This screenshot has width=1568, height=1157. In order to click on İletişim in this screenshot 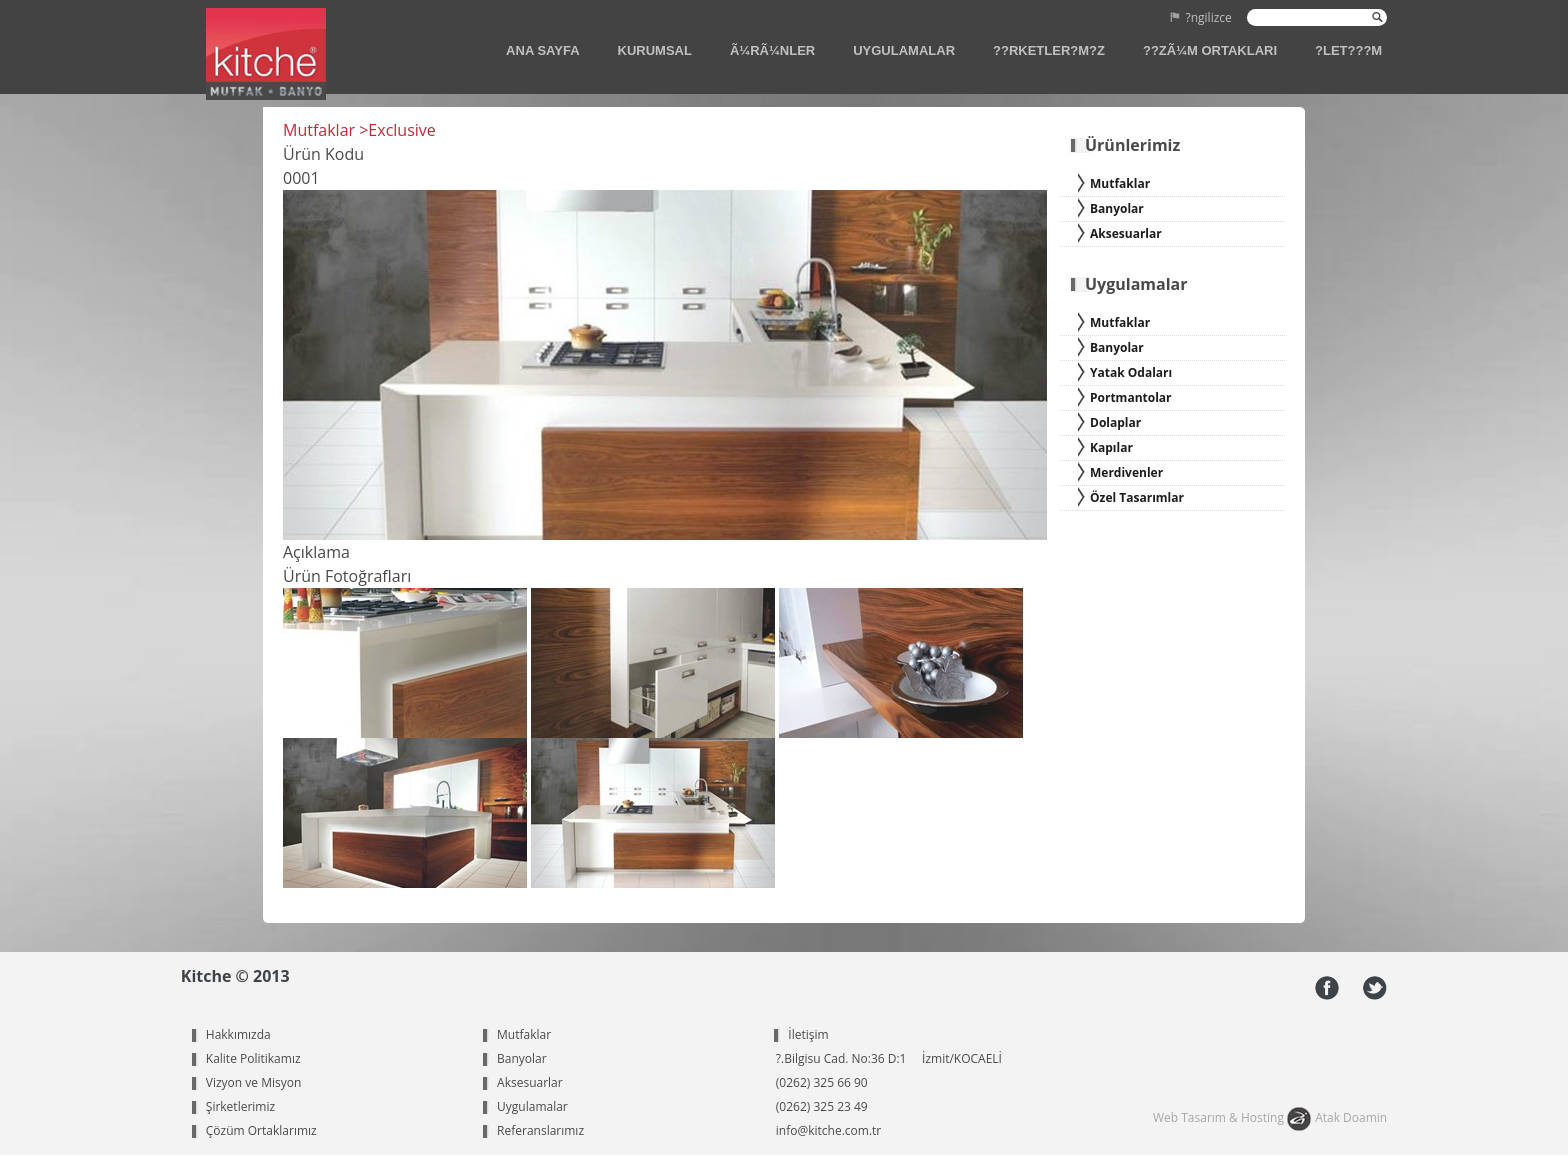, I will do `click(808, 1034)`.